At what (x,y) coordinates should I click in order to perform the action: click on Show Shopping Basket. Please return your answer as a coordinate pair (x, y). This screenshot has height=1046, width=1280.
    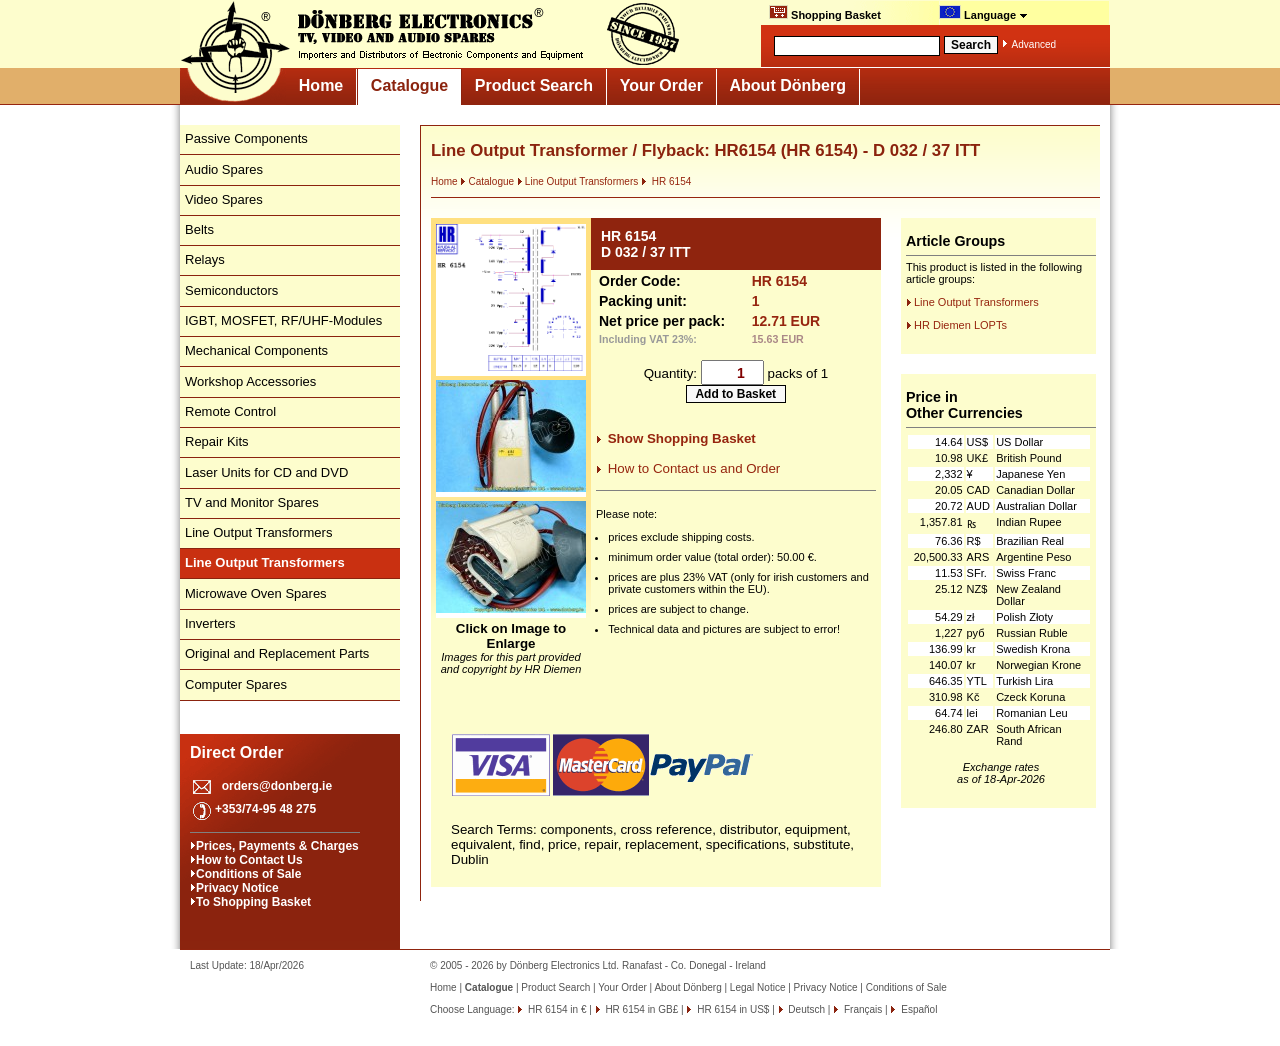
    Looking at the image, I should click on (682, 438).